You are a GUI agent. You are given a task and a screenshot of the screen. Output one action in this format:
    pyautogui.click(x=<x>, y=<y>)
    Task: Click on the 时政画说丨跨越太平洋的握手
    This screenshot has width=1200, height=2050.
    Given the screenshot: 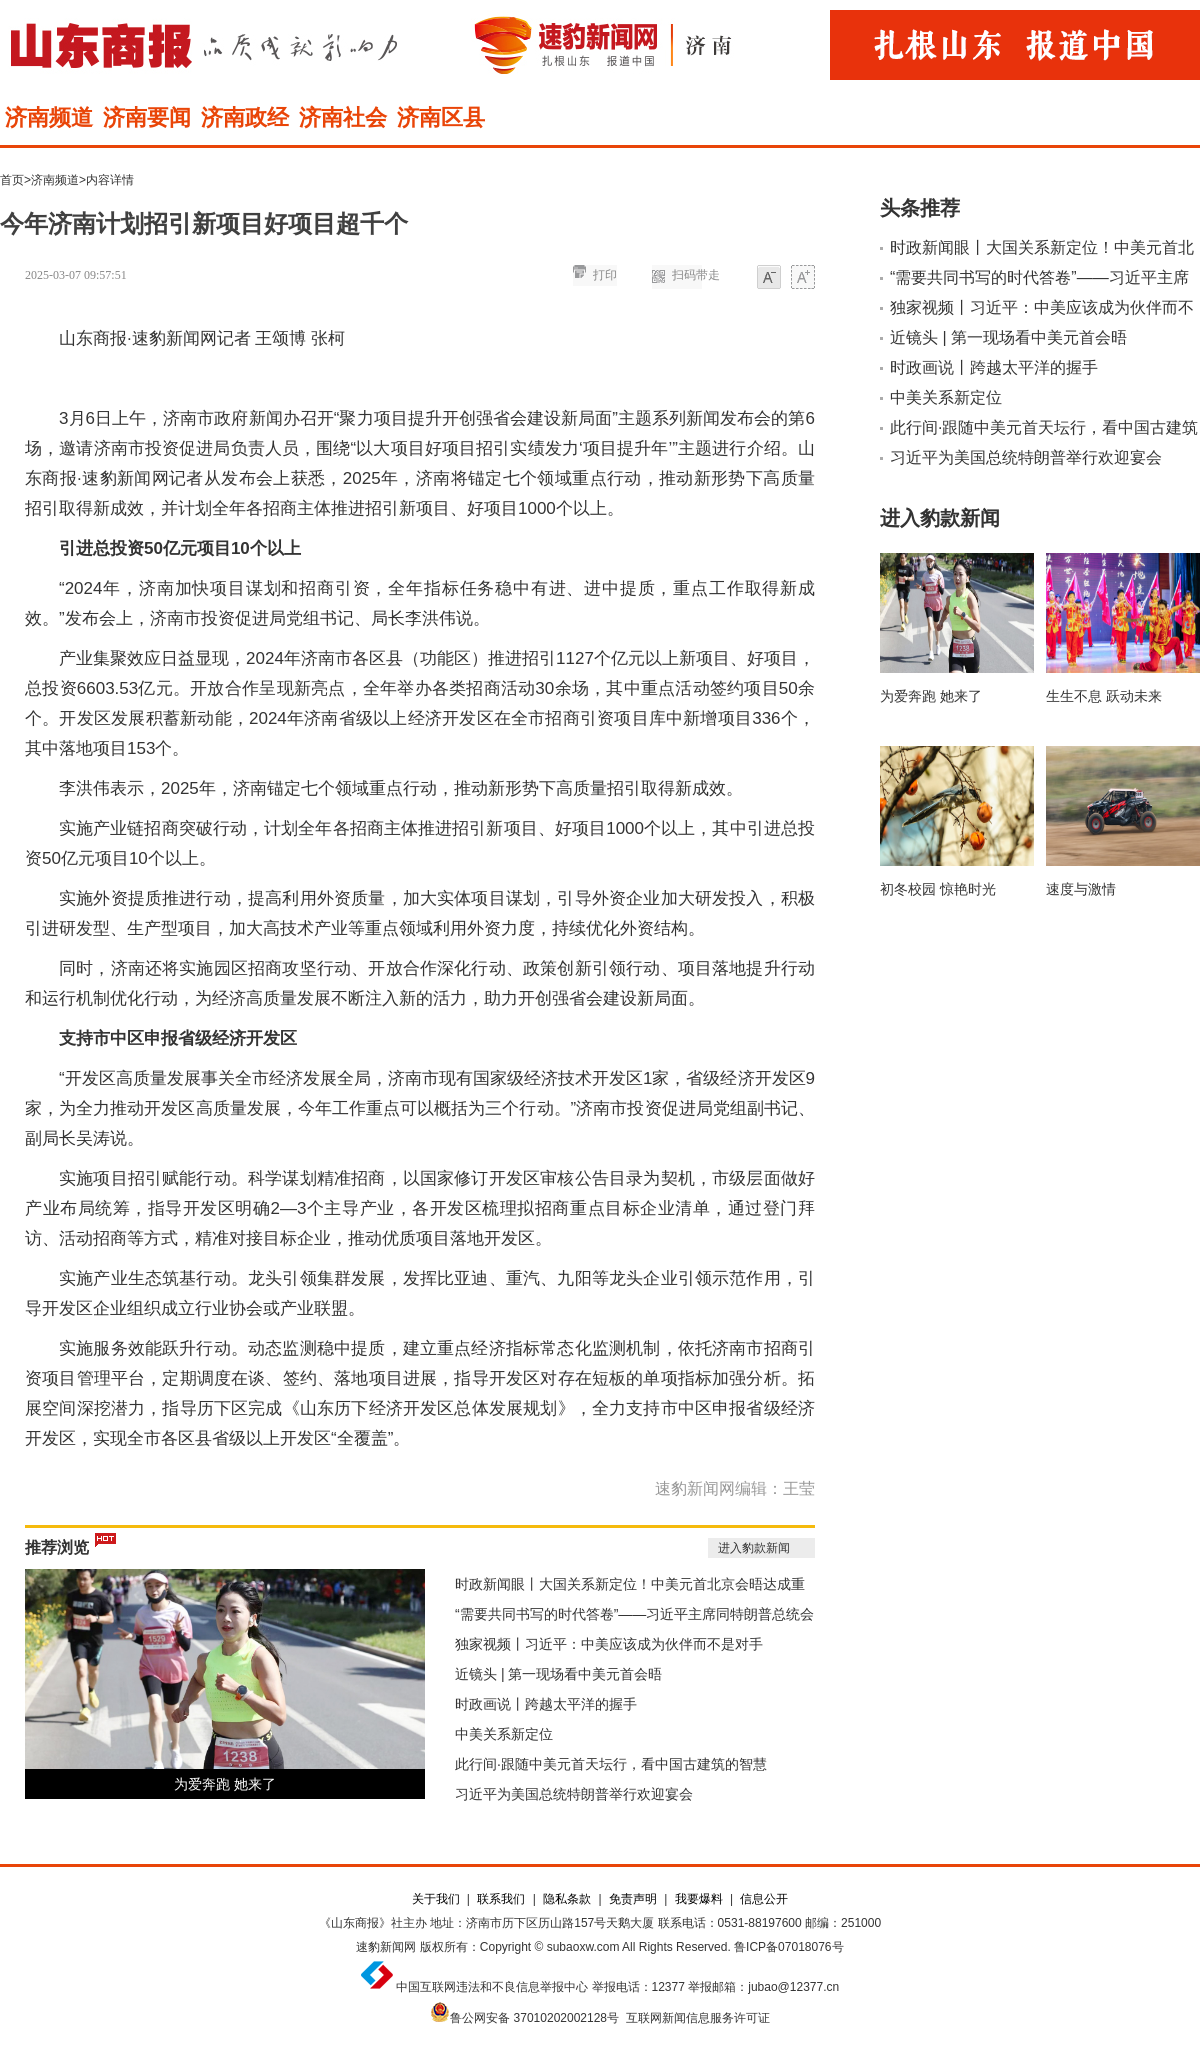 What is the action you would take?
    pyautogui.click(x=546, y=1704)
    